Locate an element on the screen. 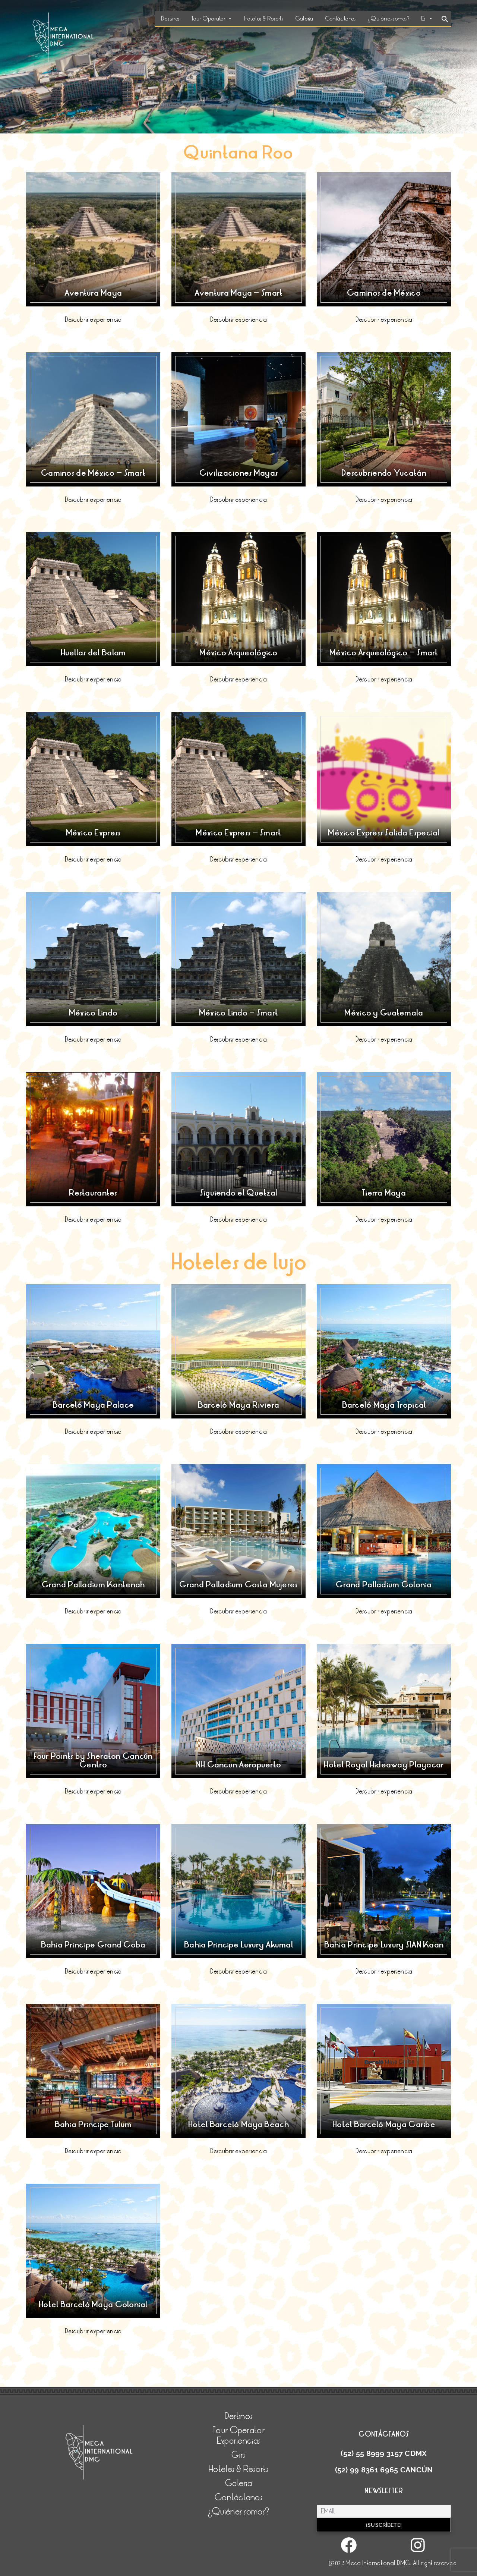 This screenshot has width=477, height=2576. Destinos is located at coordinates (170, 18).